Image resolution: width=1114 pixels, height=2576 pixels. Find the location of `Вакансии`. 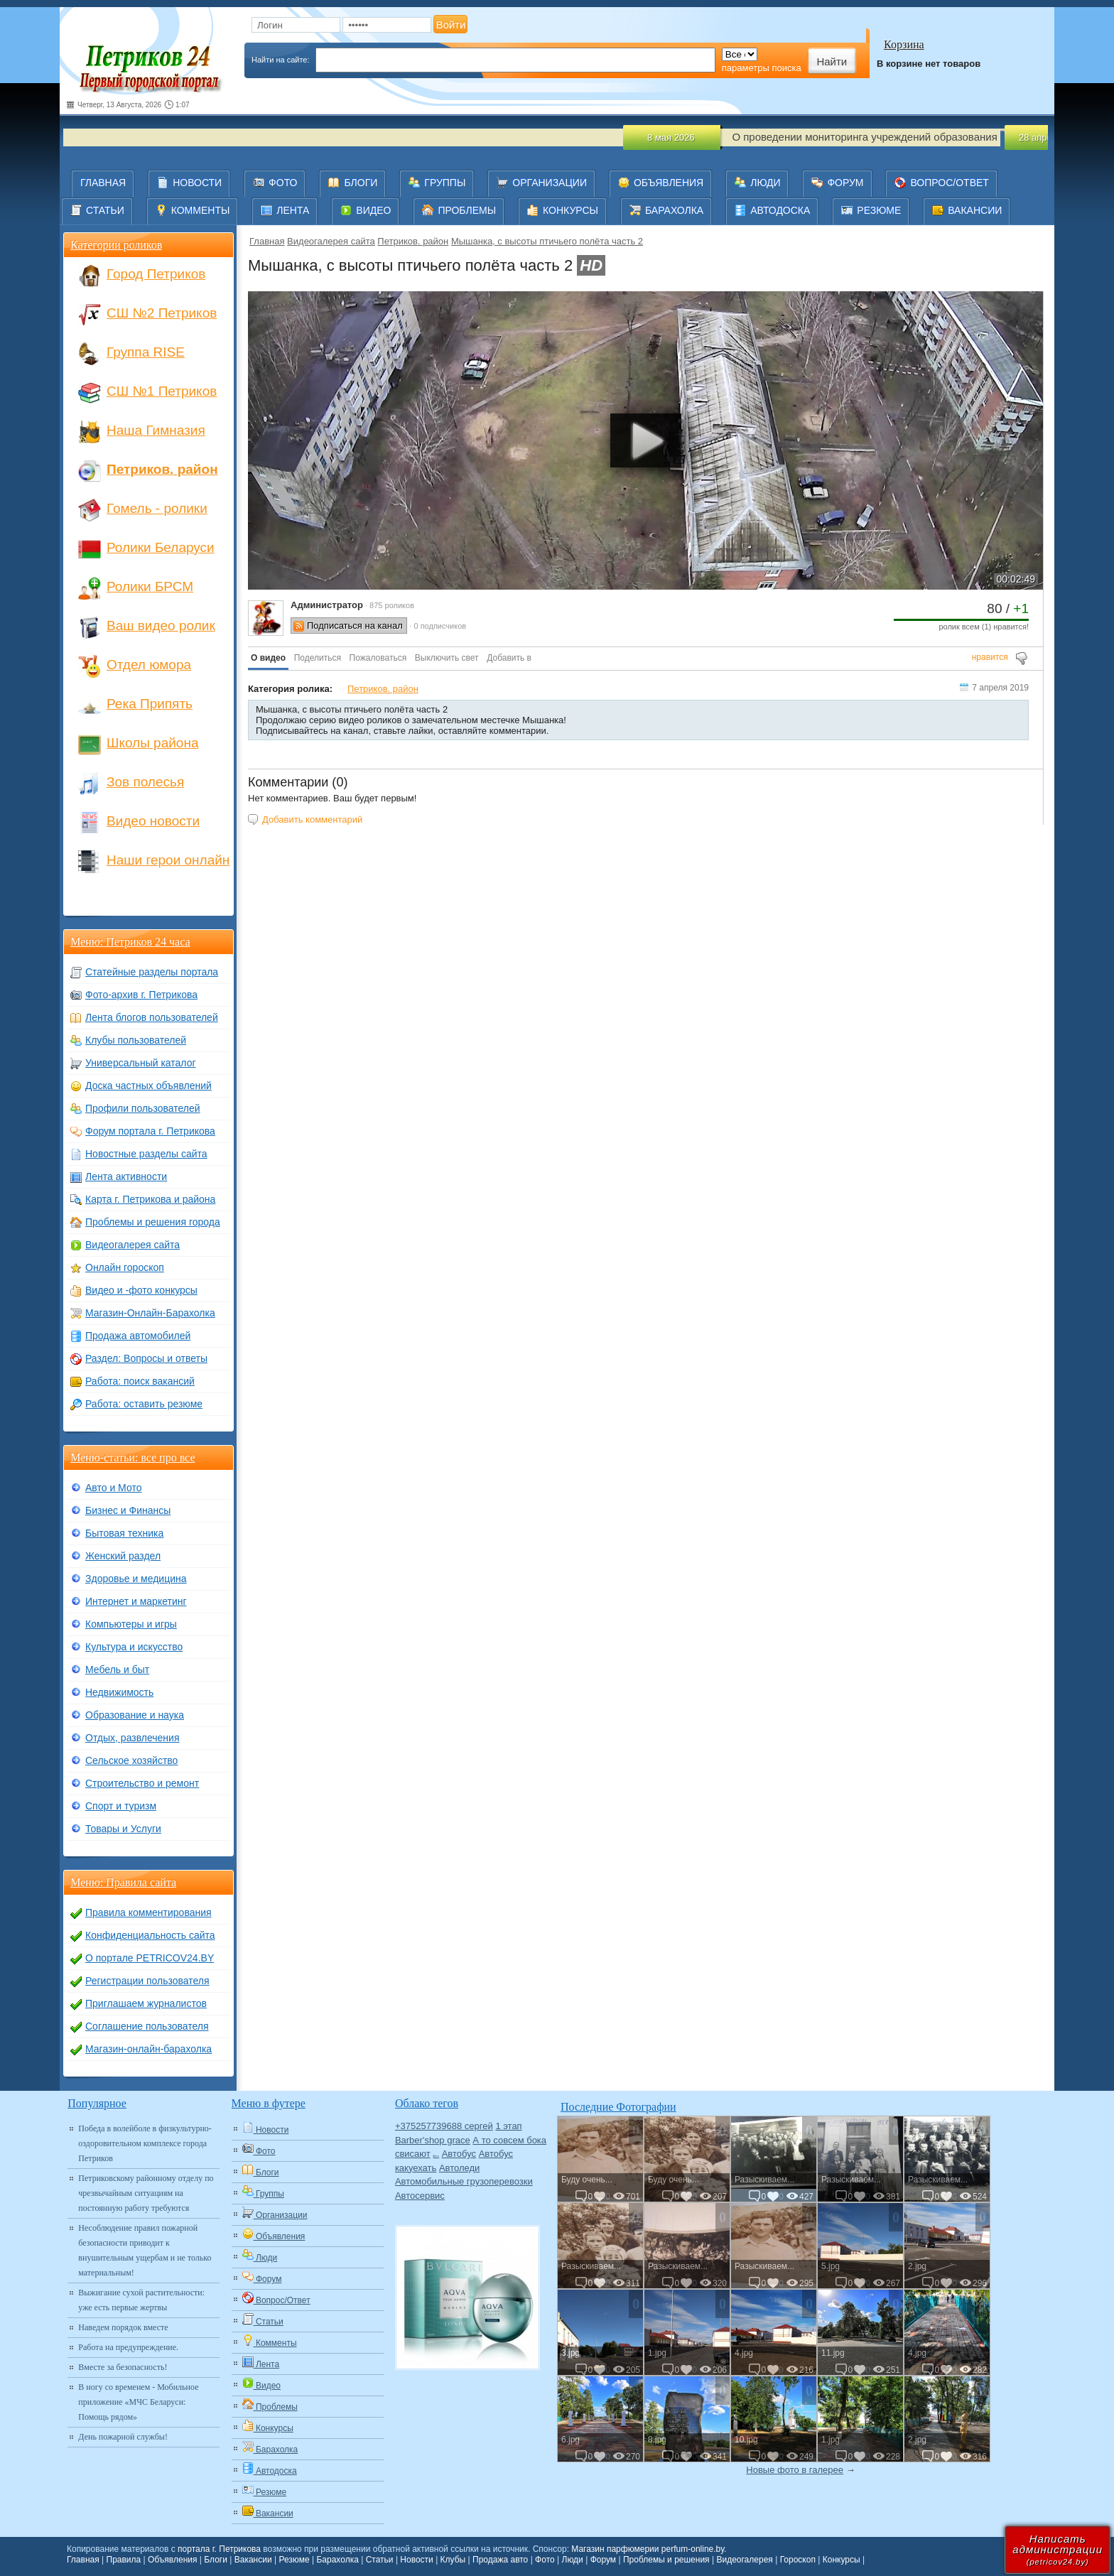

Вакансии is located at coordinates (253, 2560).